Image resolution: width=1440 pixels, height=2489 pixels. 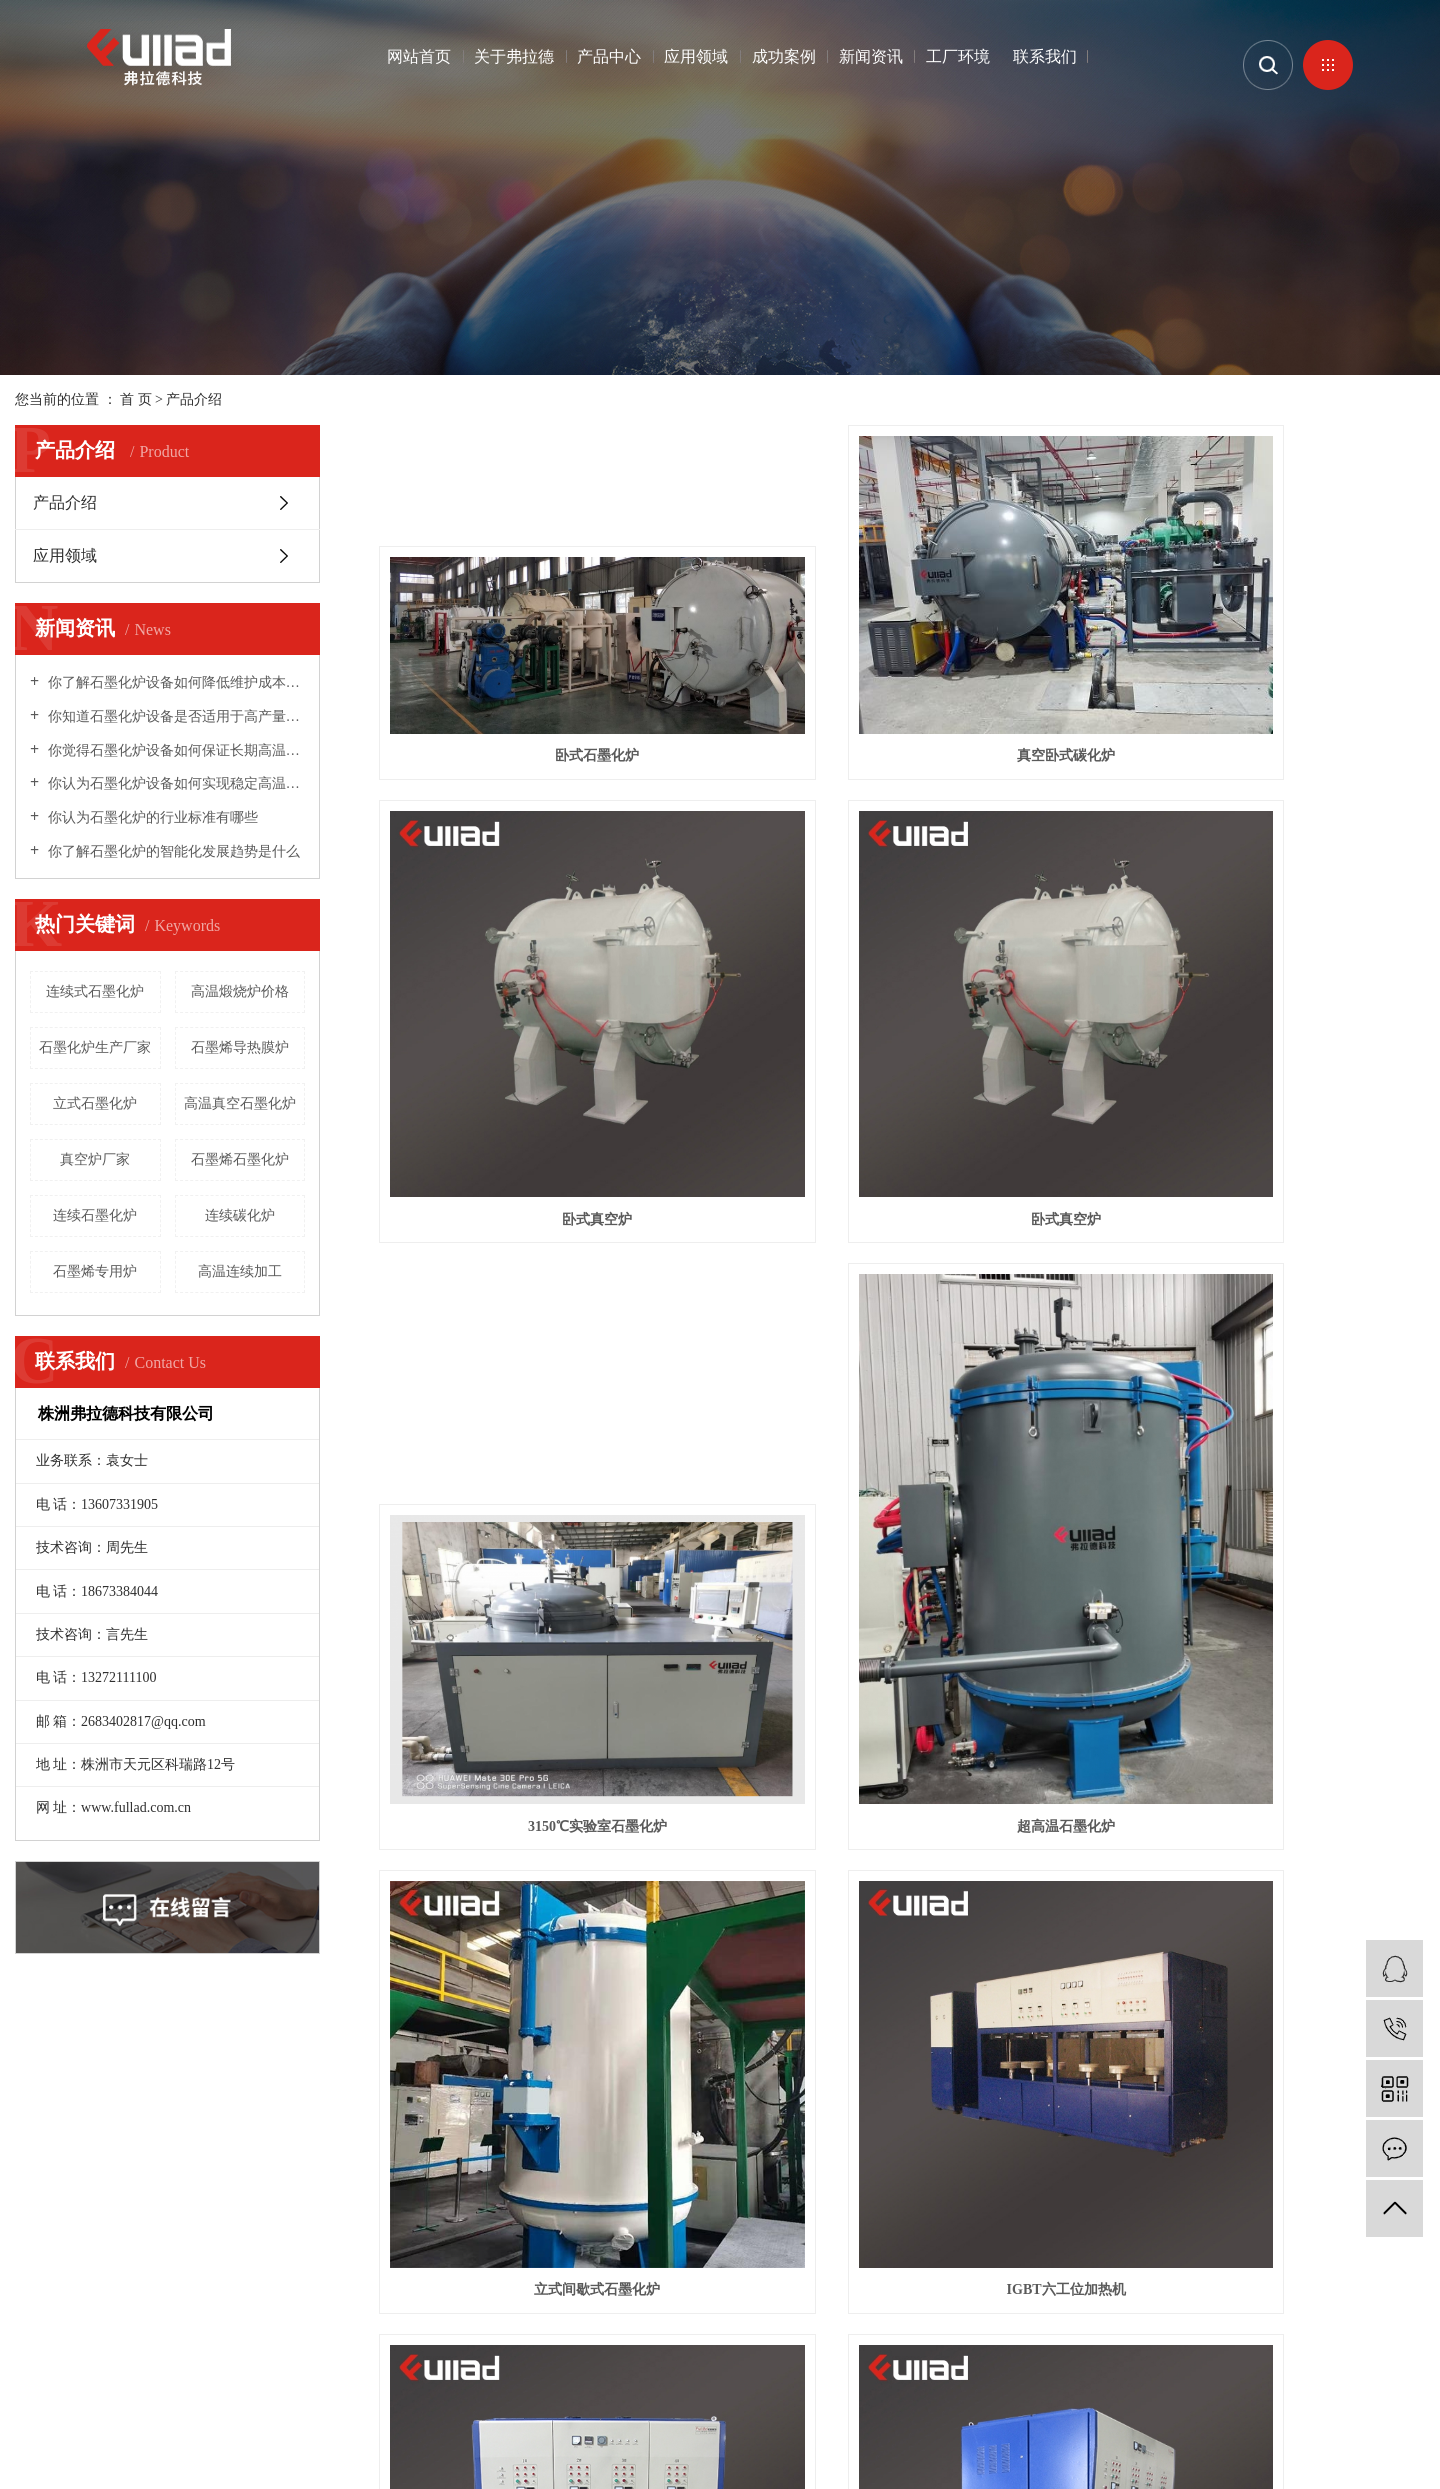 I want to click on 你了解石墨化炉的智能化发展趋势是什么, so click(x=172, y=851).